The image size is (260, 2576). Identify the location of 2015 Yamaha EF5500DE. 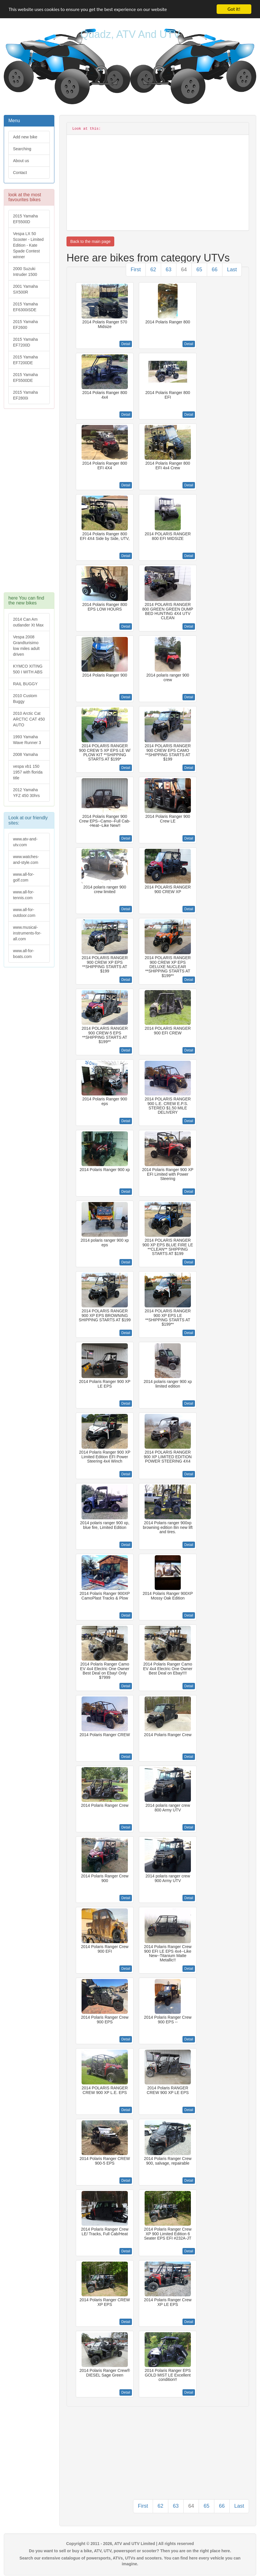
(25, 377).